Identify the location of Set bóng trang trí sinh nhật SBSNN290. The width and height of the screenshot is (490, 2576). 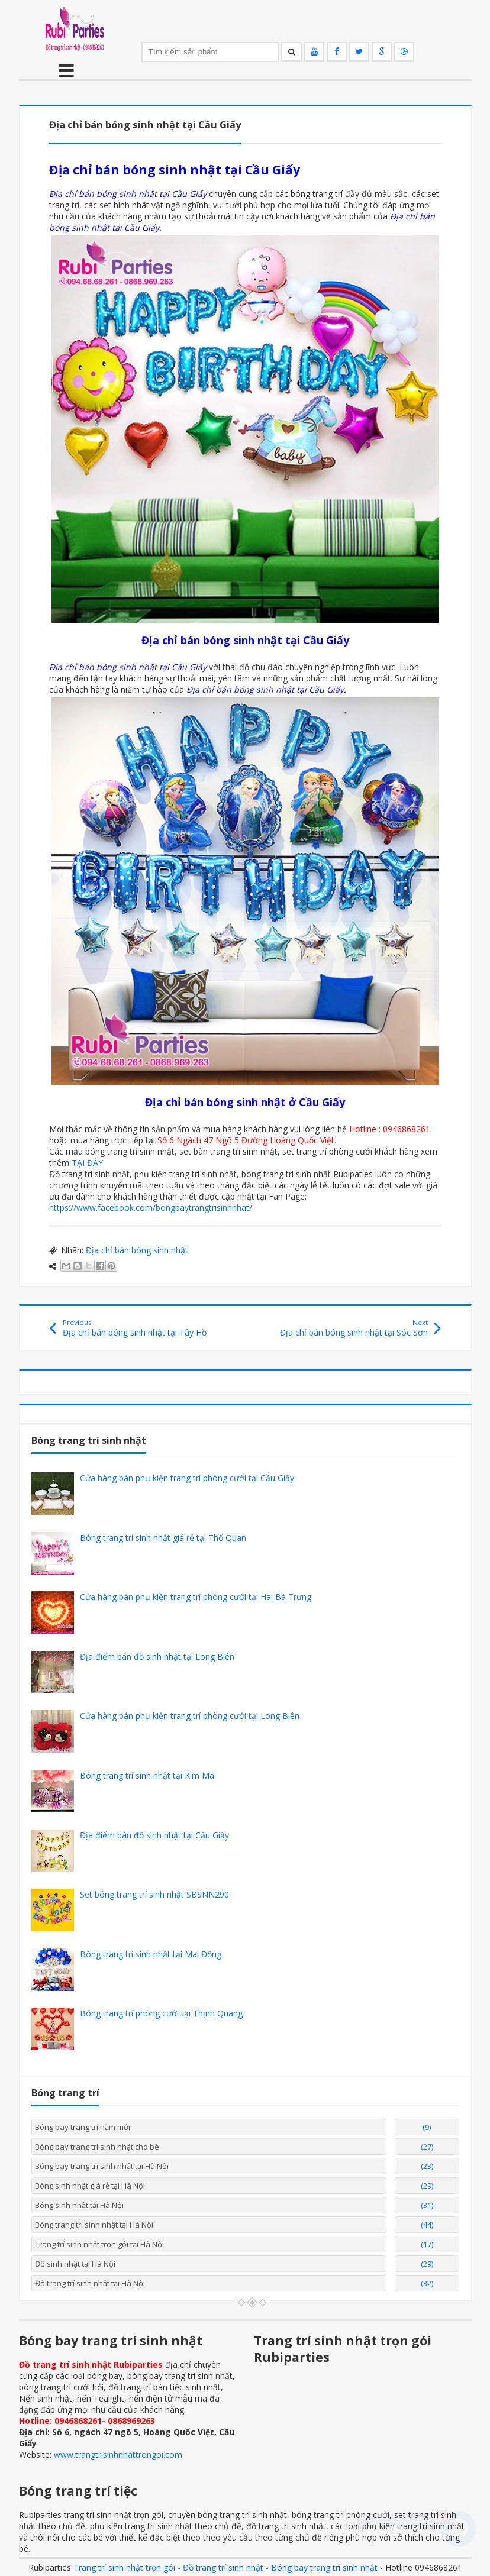
(154, 1894).